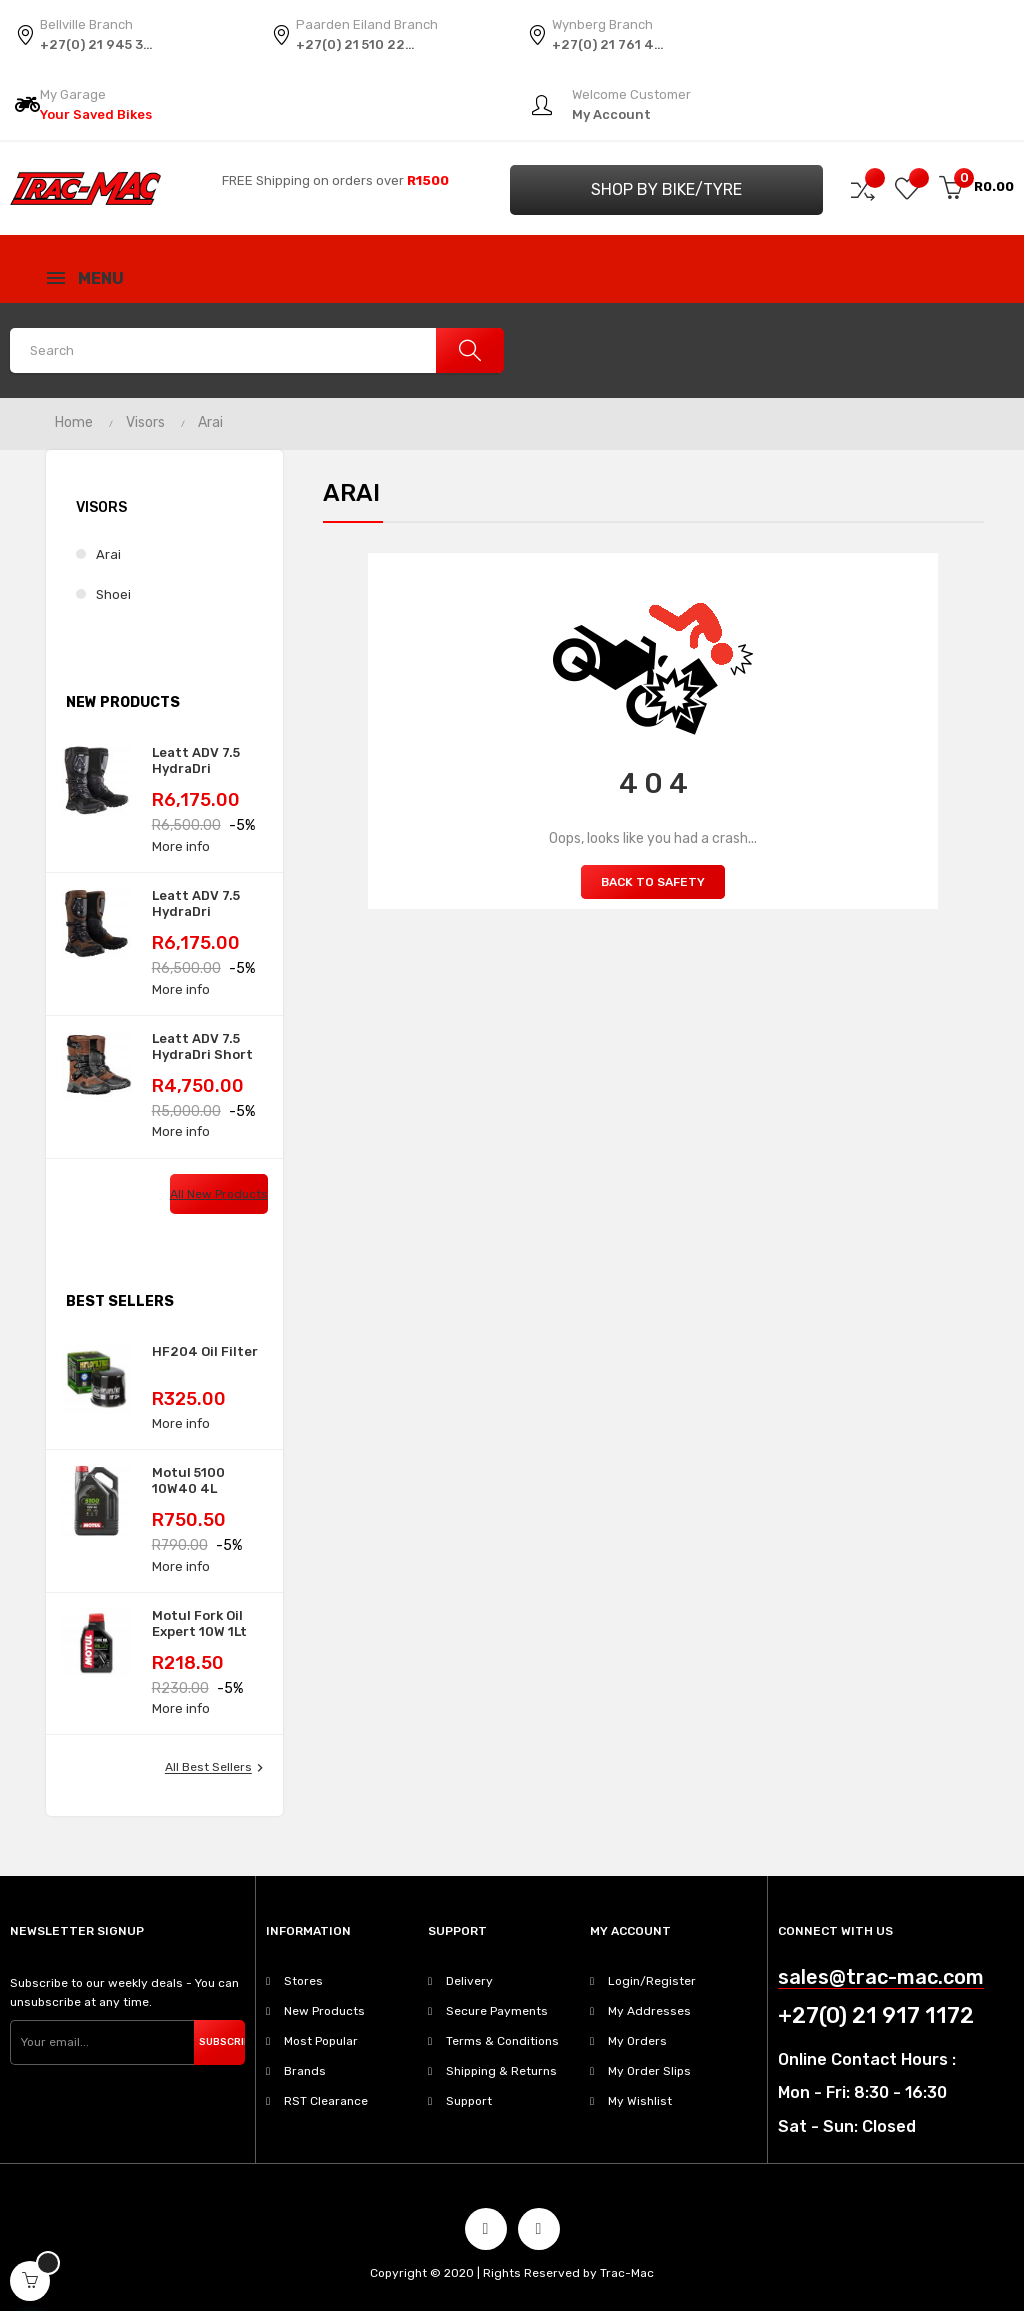 This screenshot has width=1024, height=2311. Describe the element at coordinates (108, 554) in the screenshot. I see `Arai` at that location.